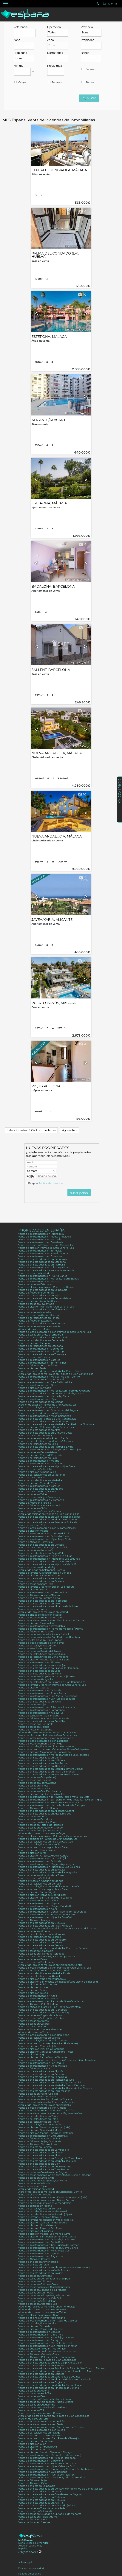  What do you see at coordinates (35, 2205) in the screenshot?
I see `Venta de edificios en Madrid` at bounding box center [35, 2205].